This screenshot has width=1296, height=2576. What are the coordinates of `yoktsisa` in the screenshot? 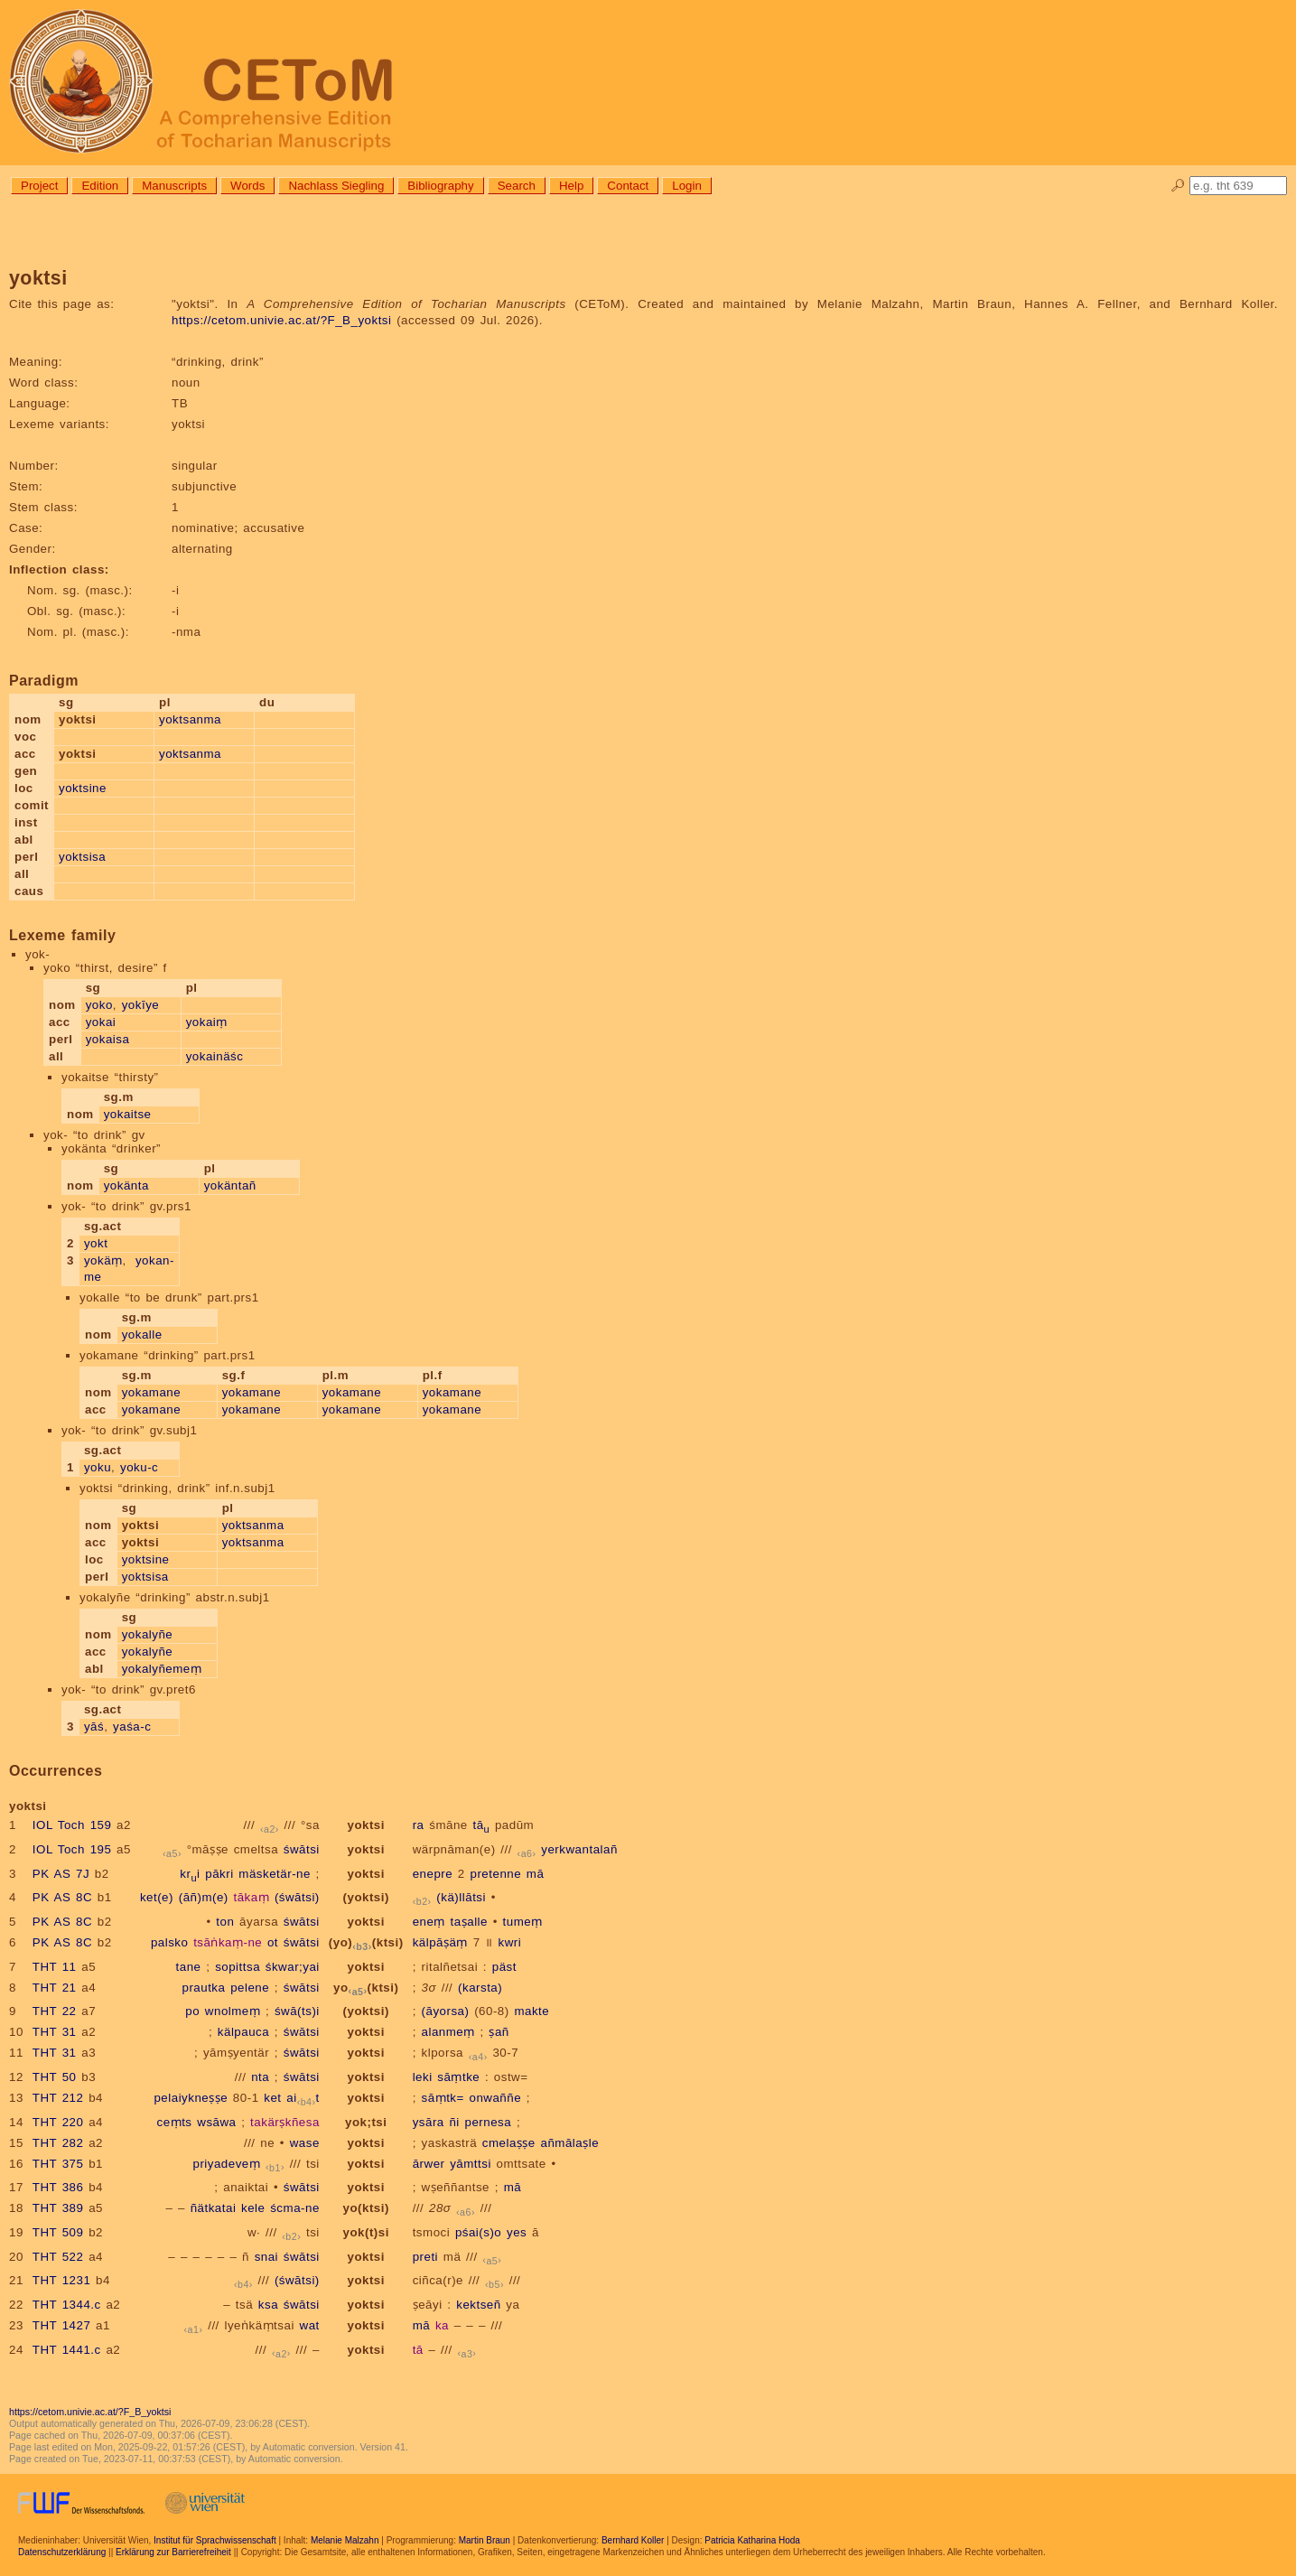 It's located at (82, 856).